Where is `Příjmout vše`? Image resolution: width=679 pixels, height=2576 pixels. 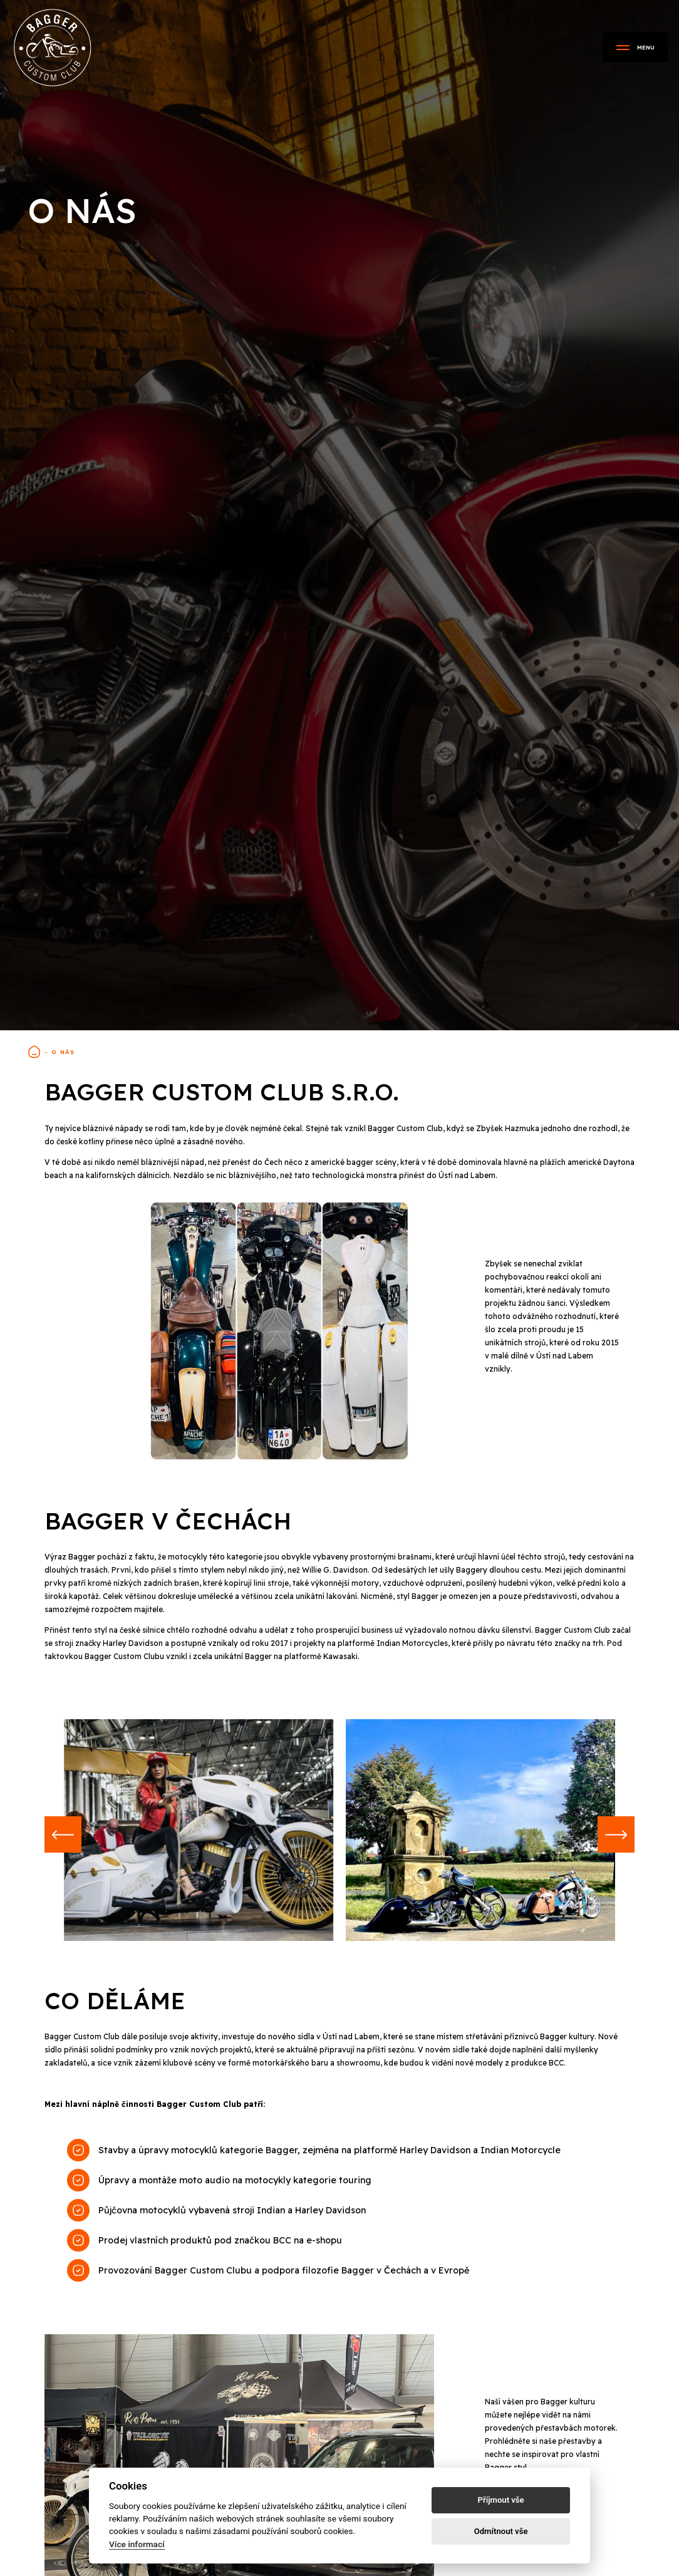 Příjmout vše is located at coordinates (501, 2500).